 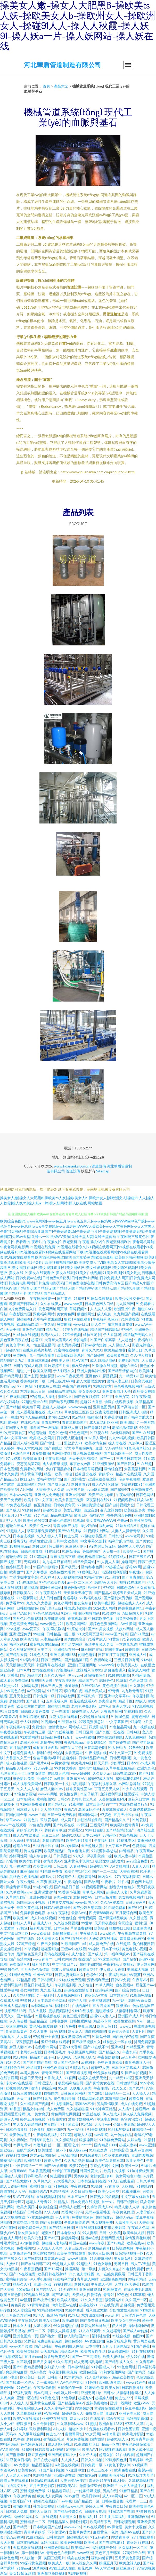 What do you see at coordinates (126, 1463) in the screenshot?
I see `国产日韩久` at bounding box center [126, 1463].